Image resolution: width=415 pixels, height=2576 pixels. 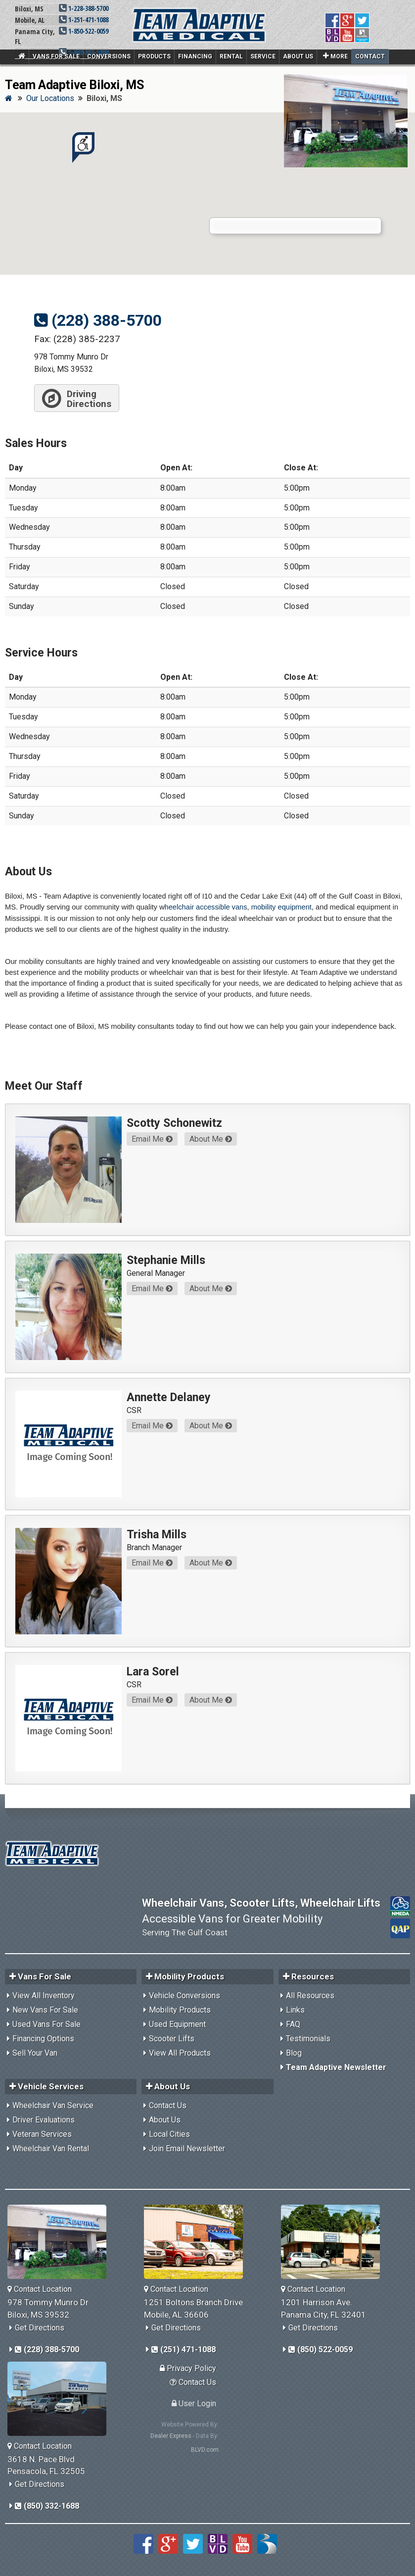 I want to click on mobility equipment, so click(x=281, y=907).